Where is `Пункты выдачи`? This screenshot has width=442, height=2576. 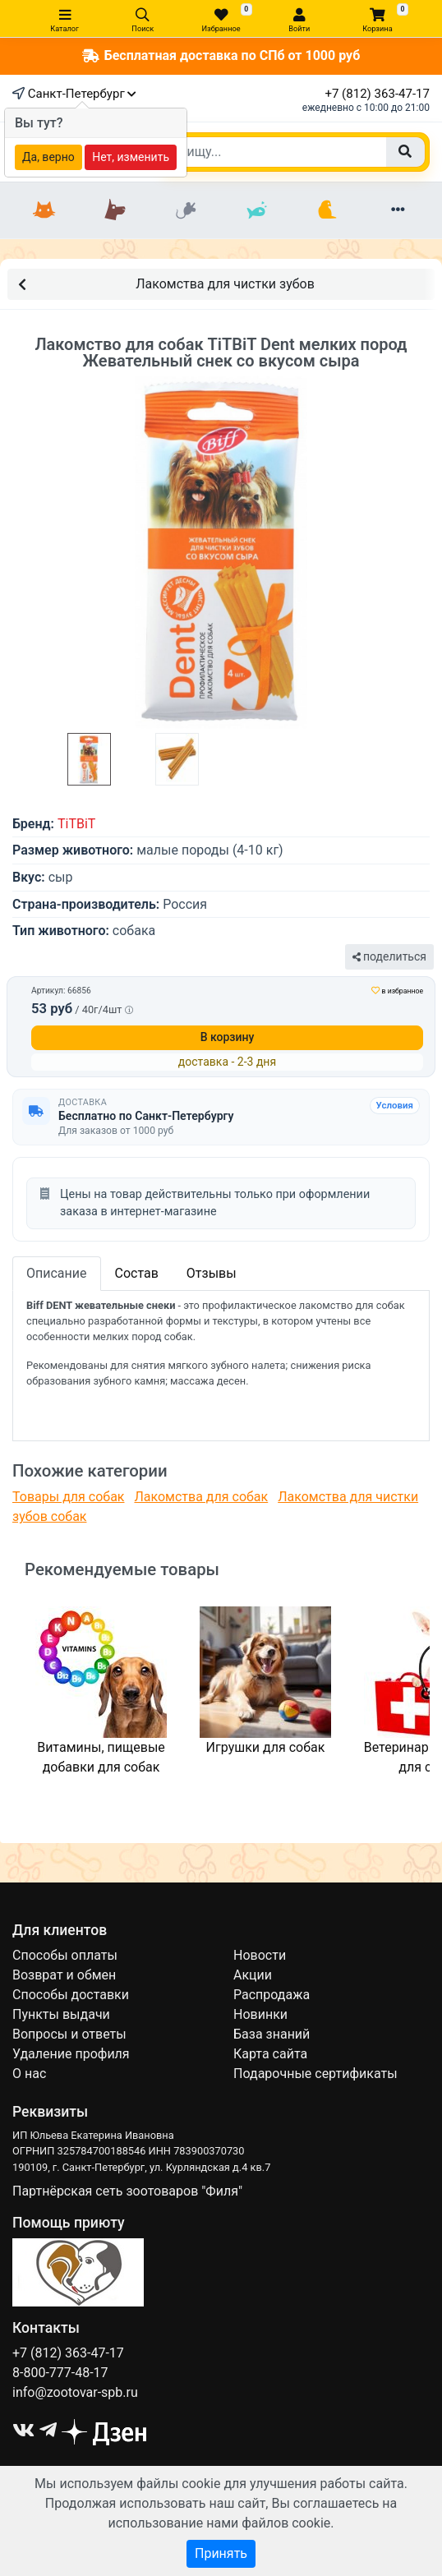
Пункты выдачи is located at coordinates (61, 2014).